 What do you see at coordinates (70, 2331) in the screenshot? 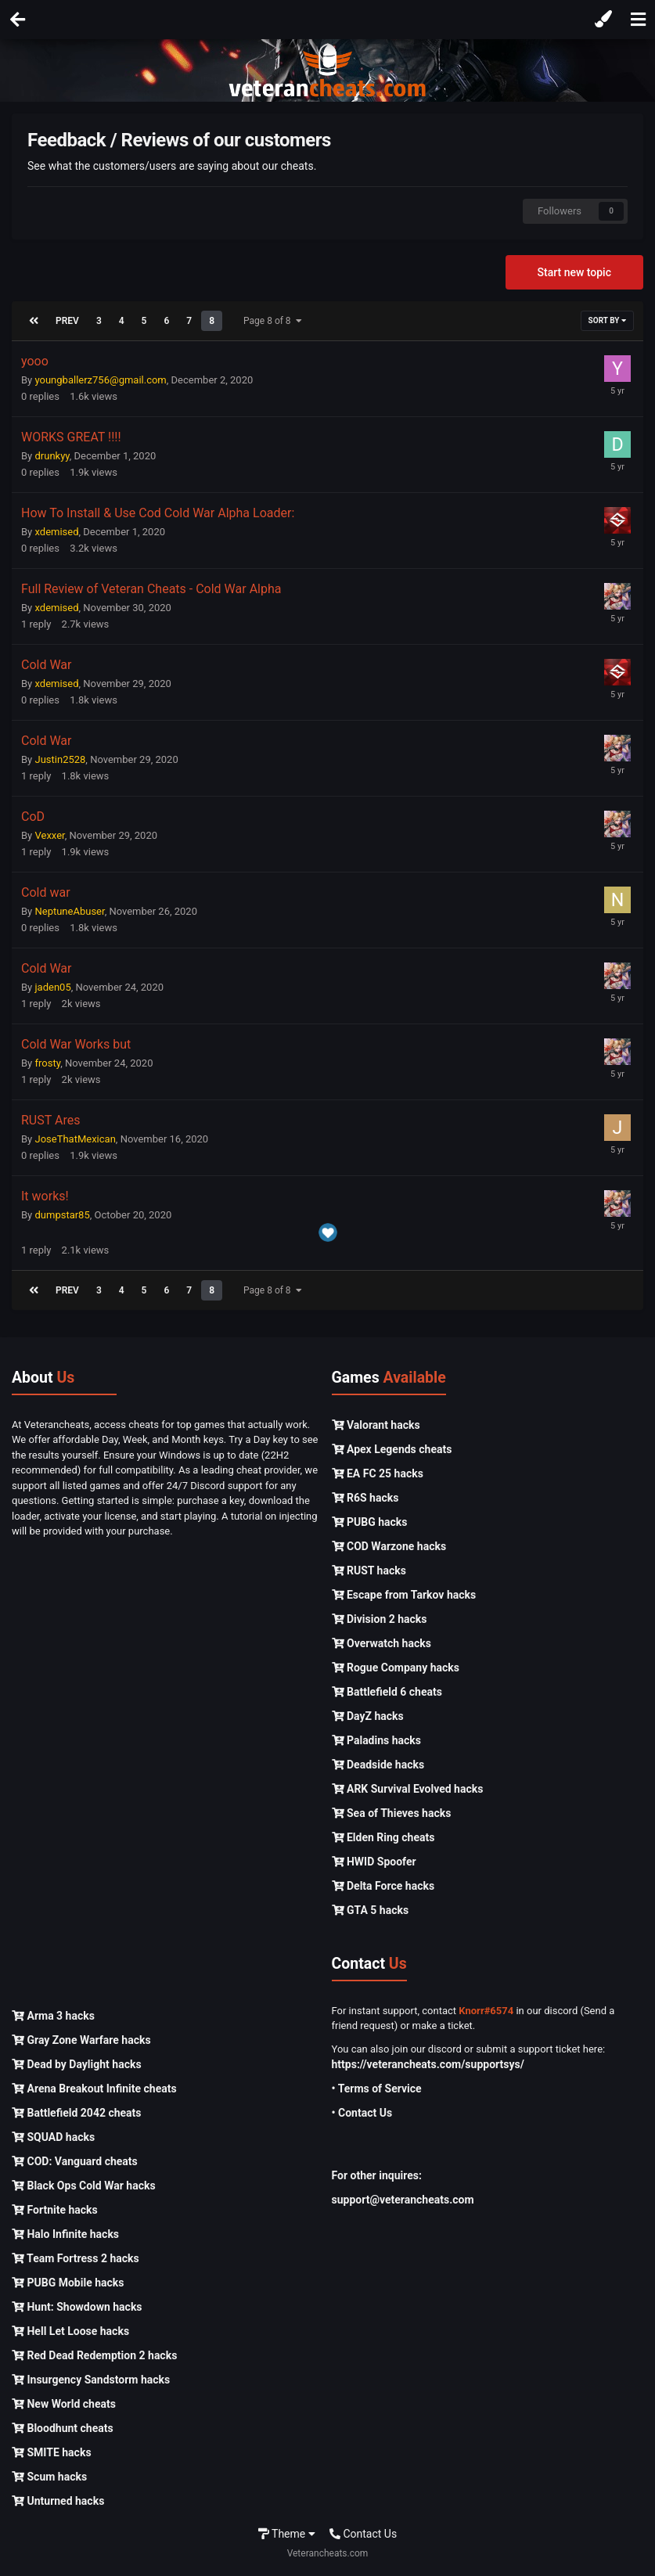
I see `Hell Let Loose hacks` at bounding box center [70, 2331].